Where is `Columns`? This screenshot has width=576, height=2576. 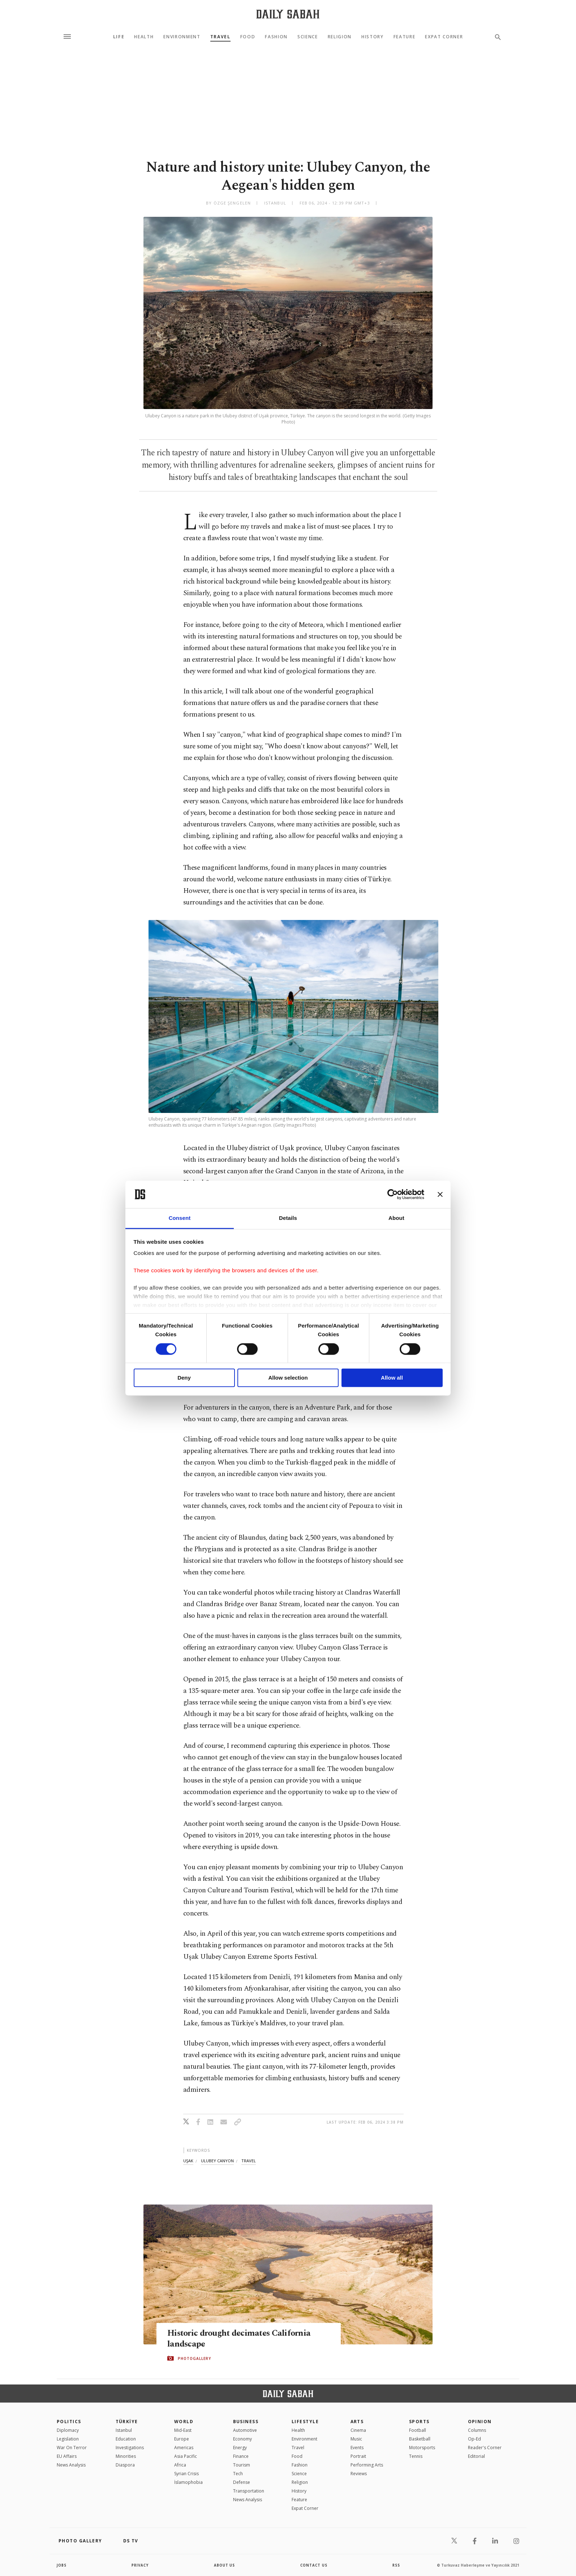 Columns is located at coordinates (477, 2430).